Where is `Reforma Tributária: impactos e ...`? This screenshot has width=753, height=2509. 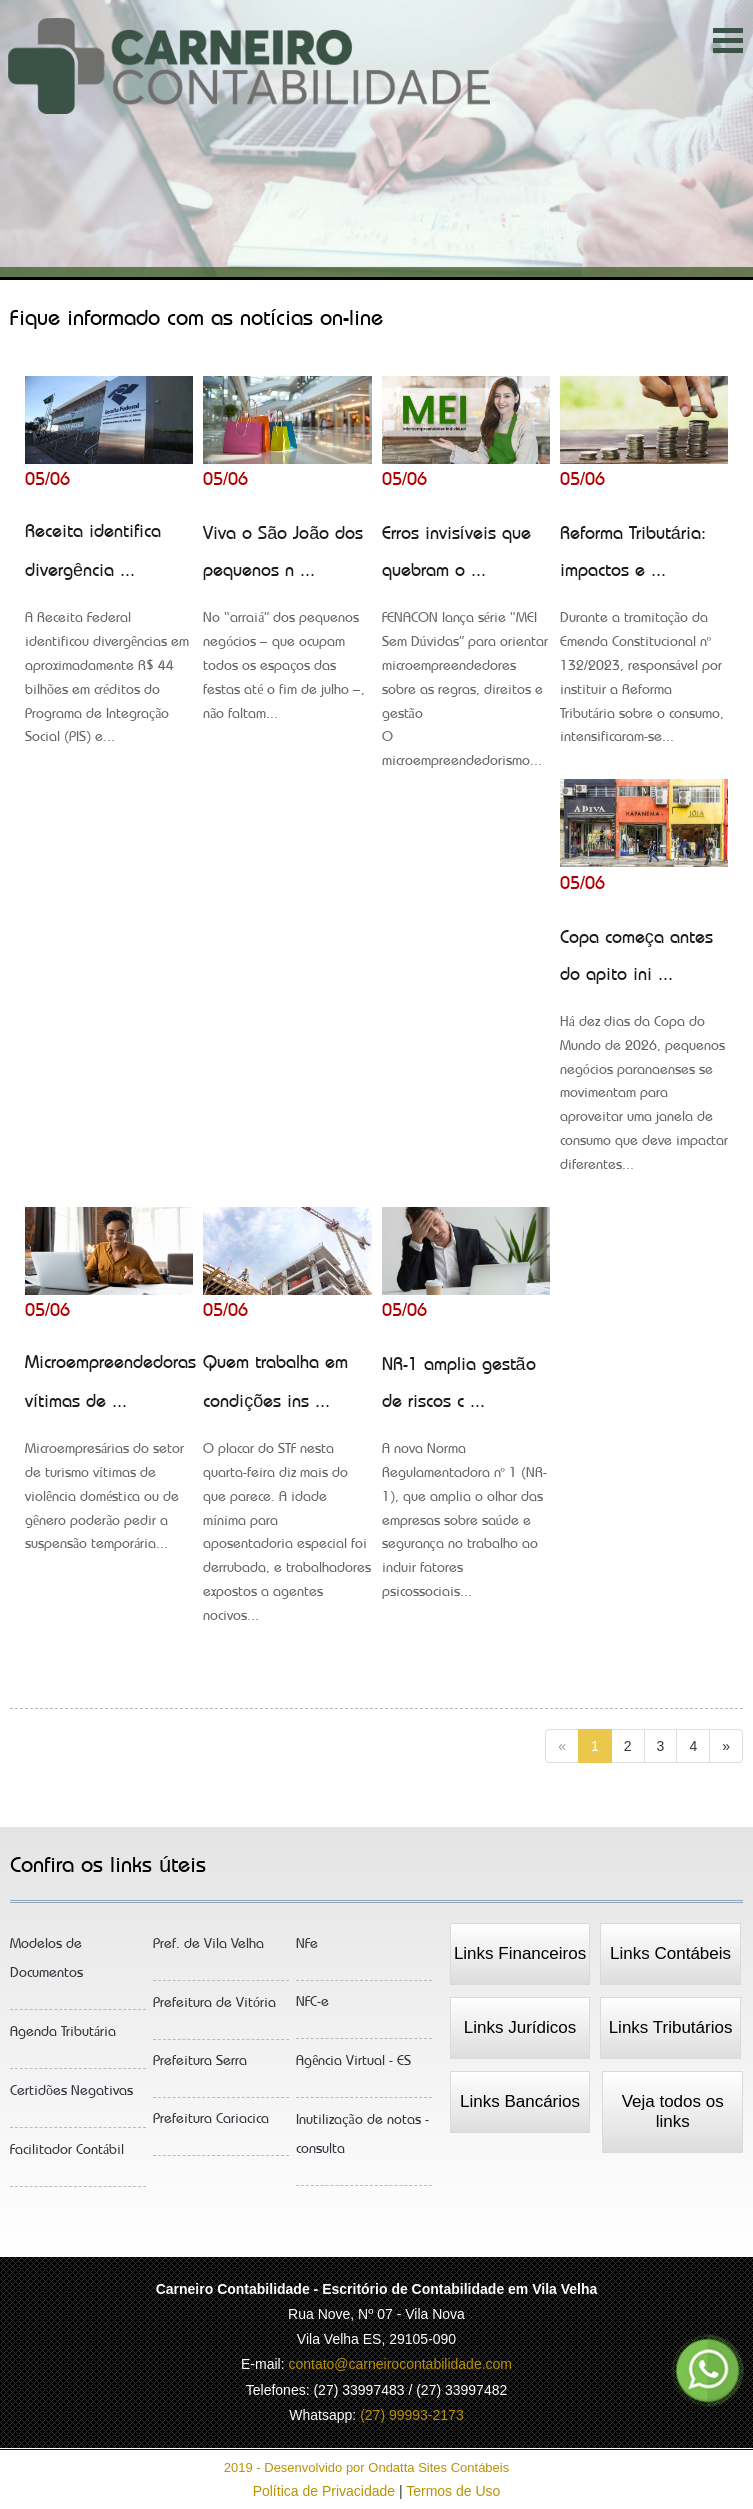
Reforma Tributária: impactos e ... is located at coordinates (644, 642).